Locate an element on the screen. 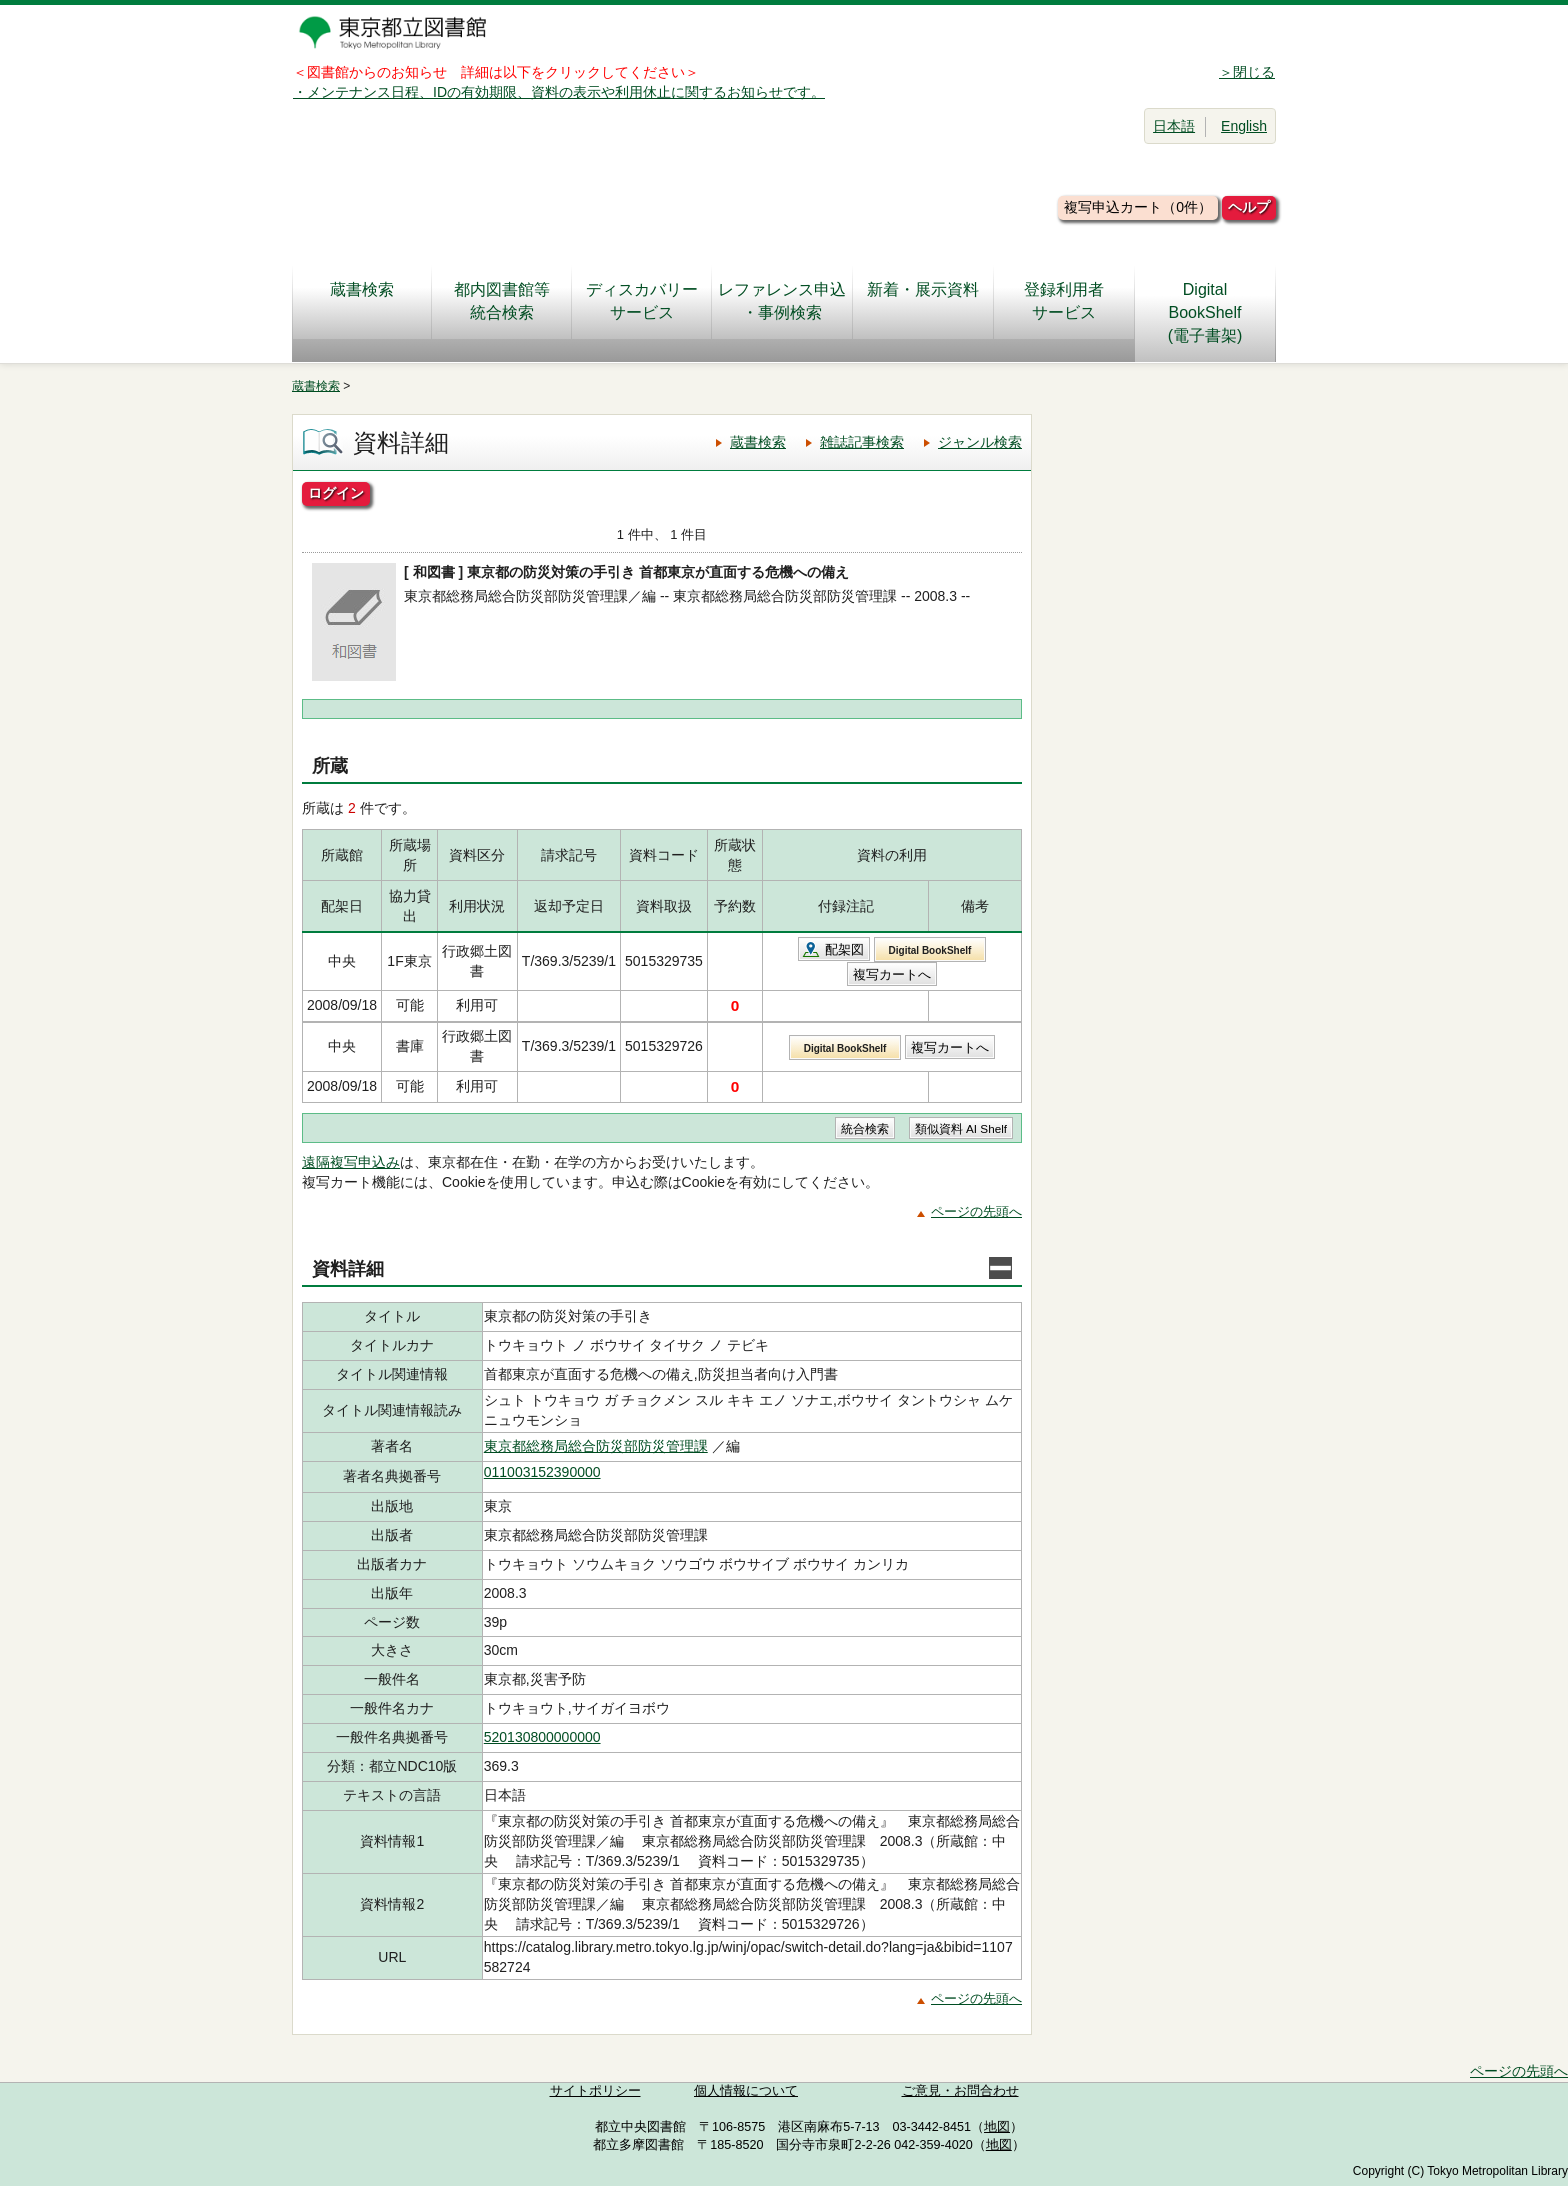 The image size is (1568, 2186). ご意見・お問合わせ is located at coordinates (960, 2091).